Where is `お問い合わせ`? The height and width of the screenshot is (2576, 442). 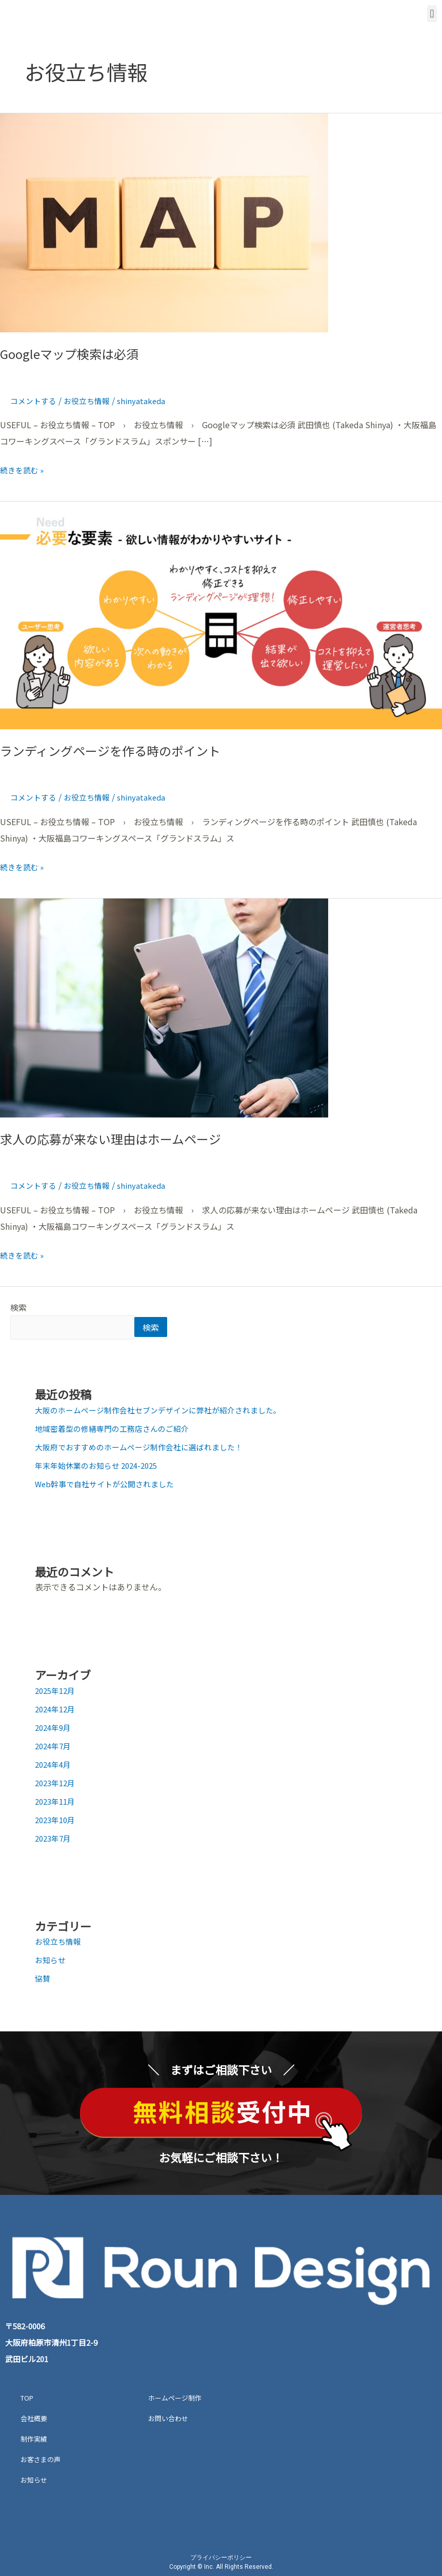
お問い合わせ is located at coordinates (168, 2420).